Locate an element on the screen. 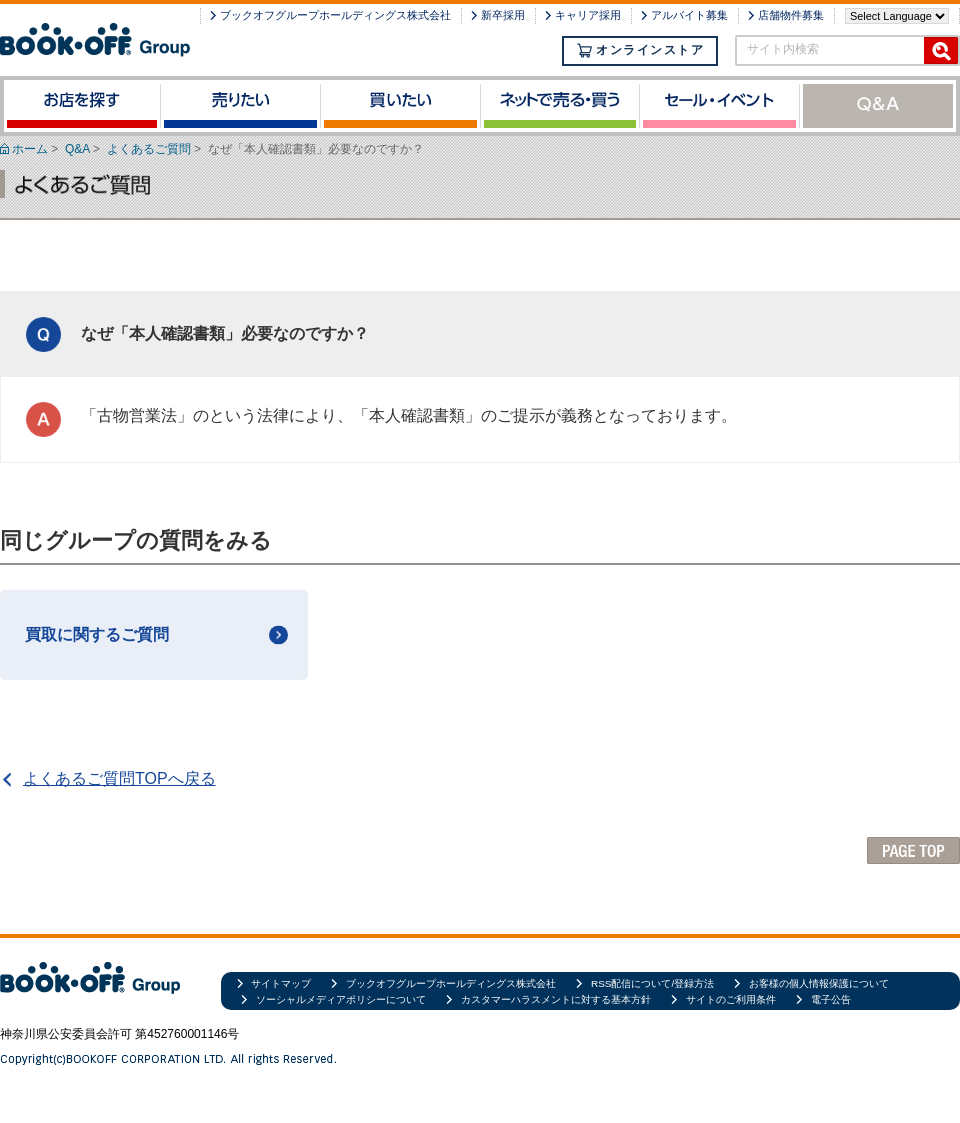 The width and height of the screenshot is (960, 1123). よくあるご質問 is located at coordinates (149, 149).